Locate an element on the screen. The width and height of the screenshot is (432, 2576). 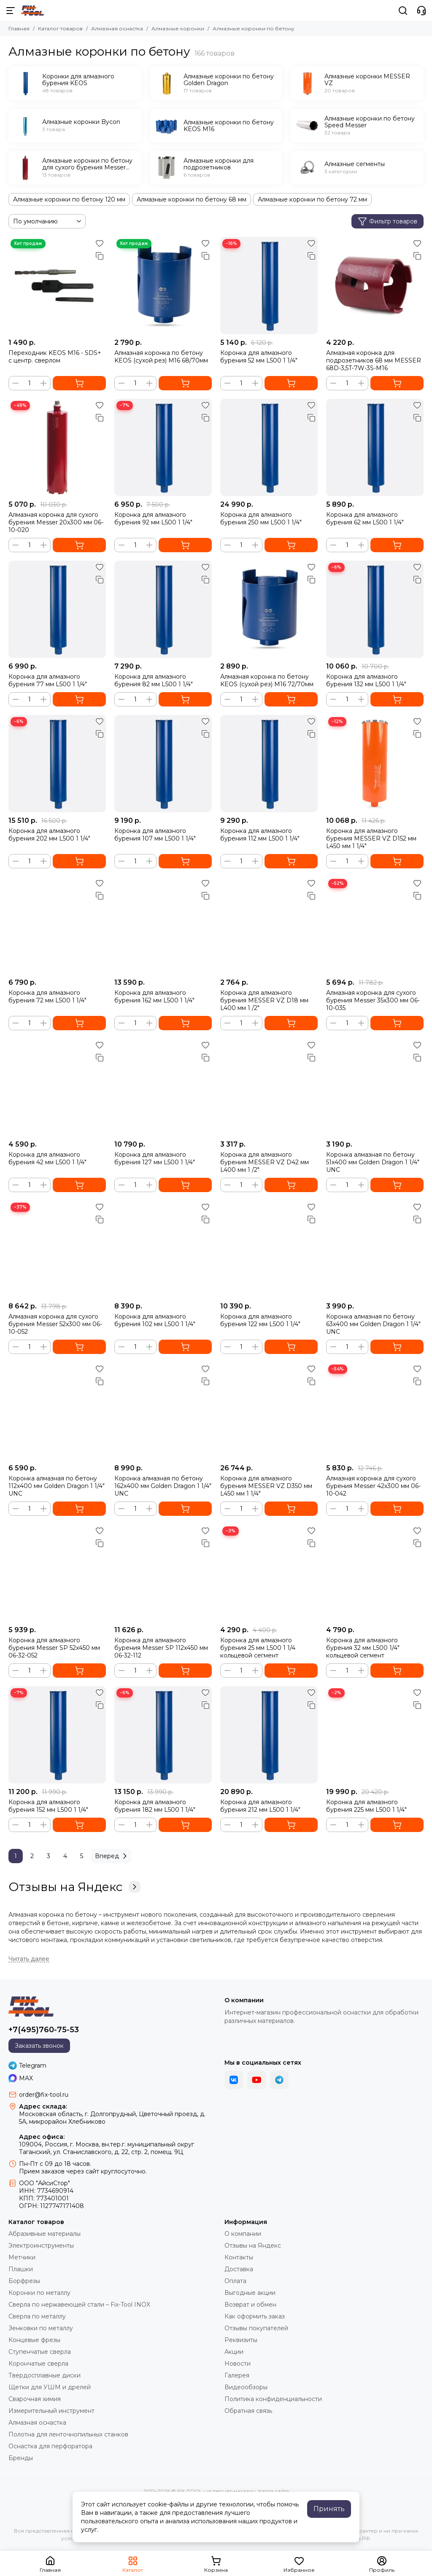
Сварочная химия is located at coordinates (34, 2399).